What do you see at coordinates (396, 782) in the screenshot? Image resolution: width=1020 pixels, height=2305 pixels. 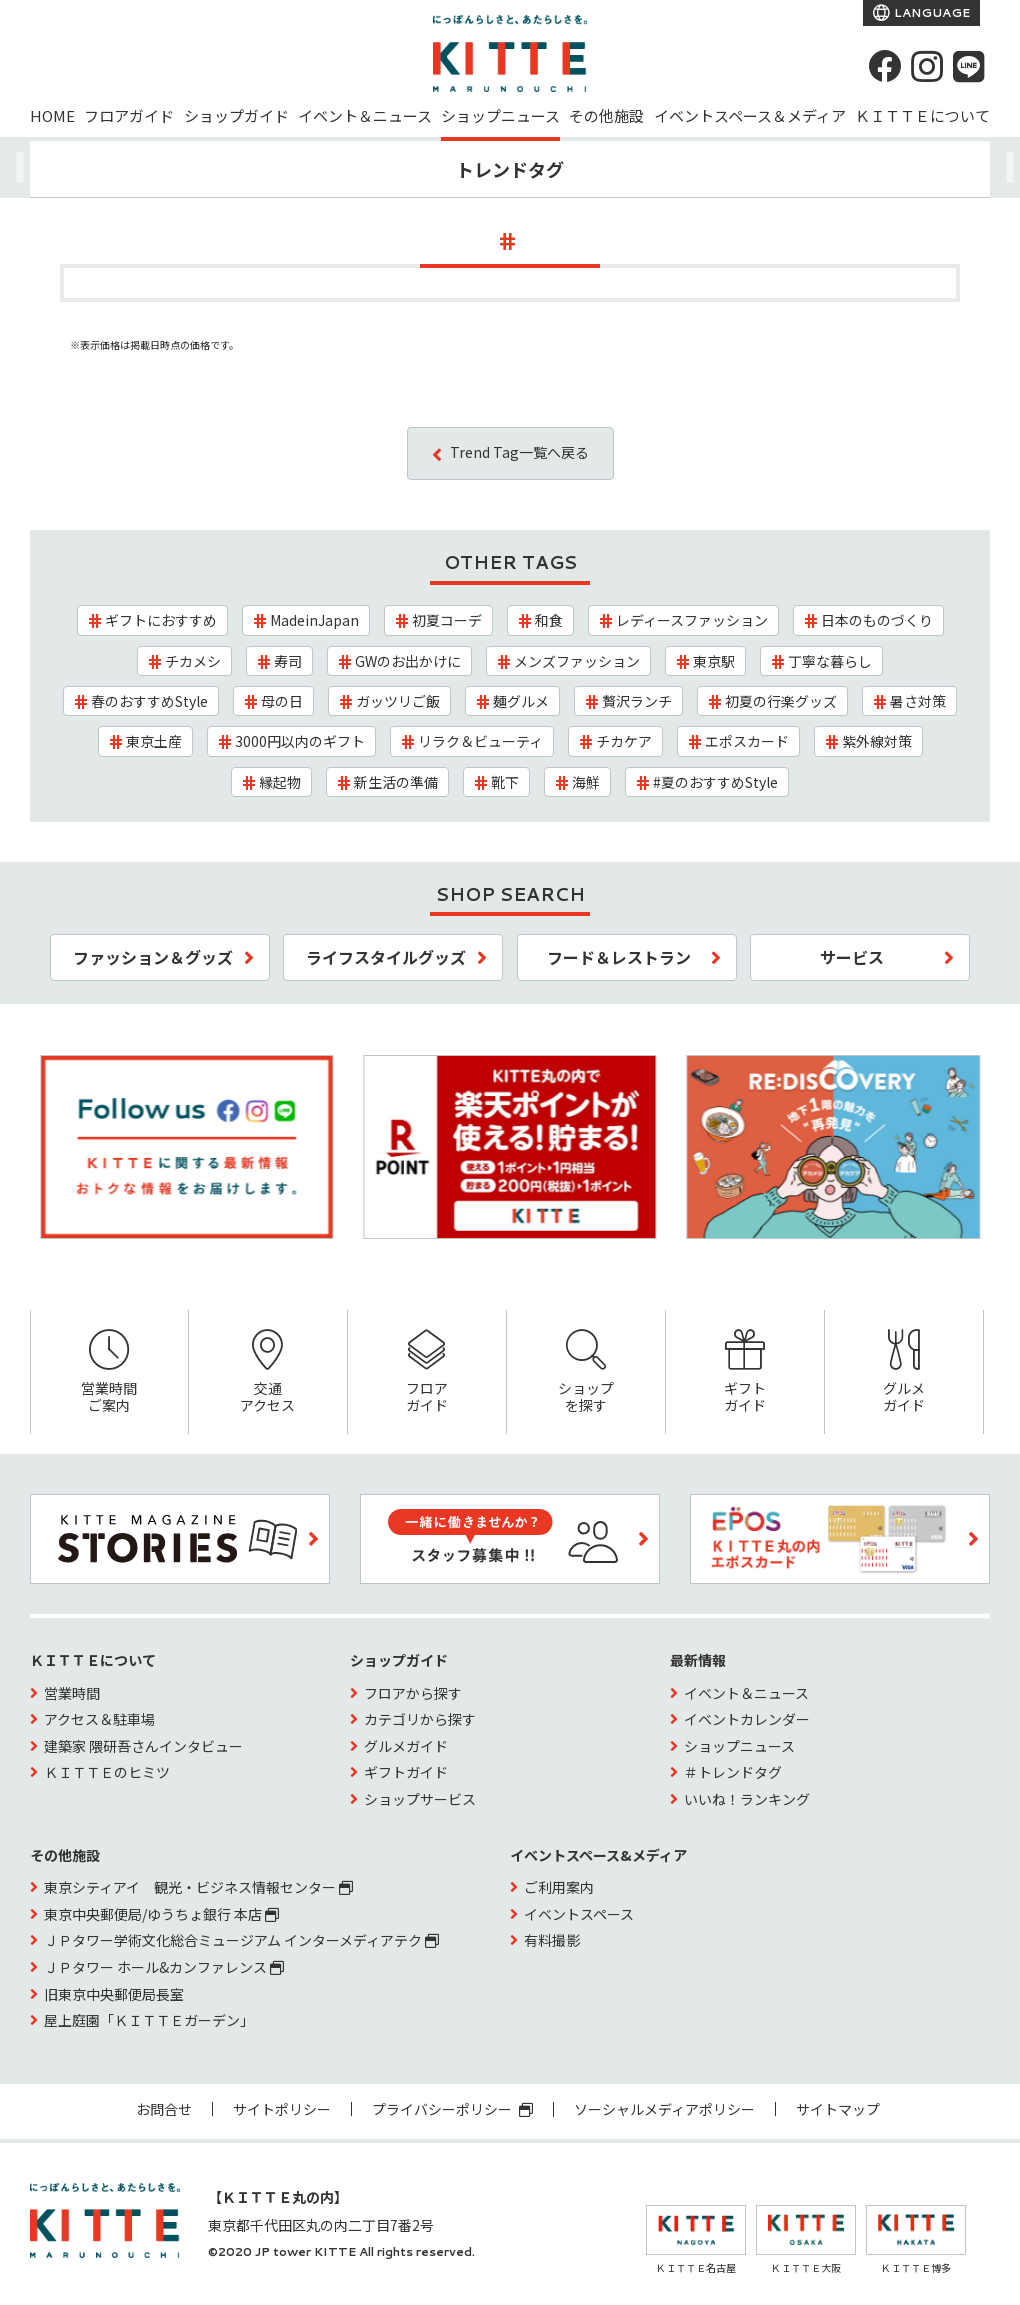 I see `新生活の準備` at bounding box center [396, 782].